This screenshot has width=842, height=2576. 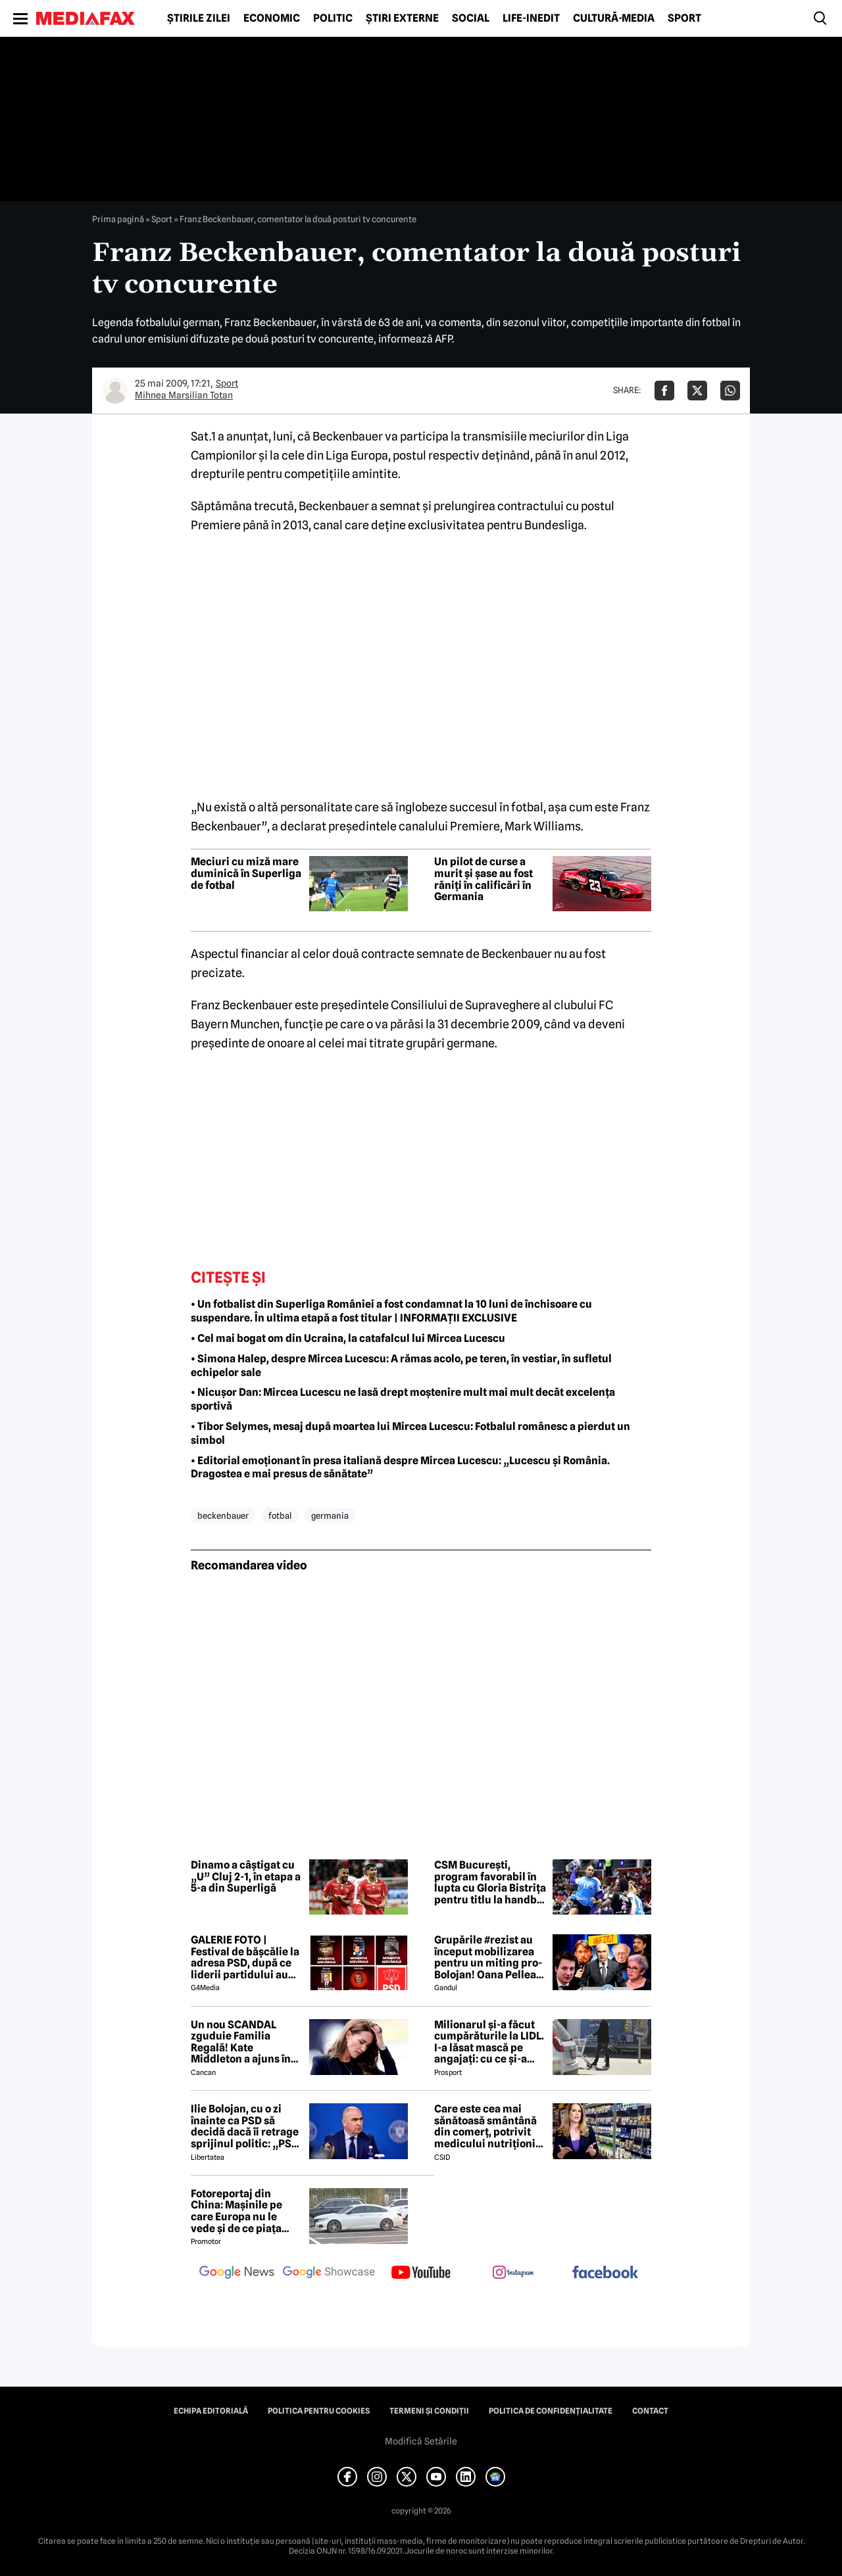 I want to click on Meciuri cu miză mare duminică în Superliga de fotbal, so click(x=246, y=873).